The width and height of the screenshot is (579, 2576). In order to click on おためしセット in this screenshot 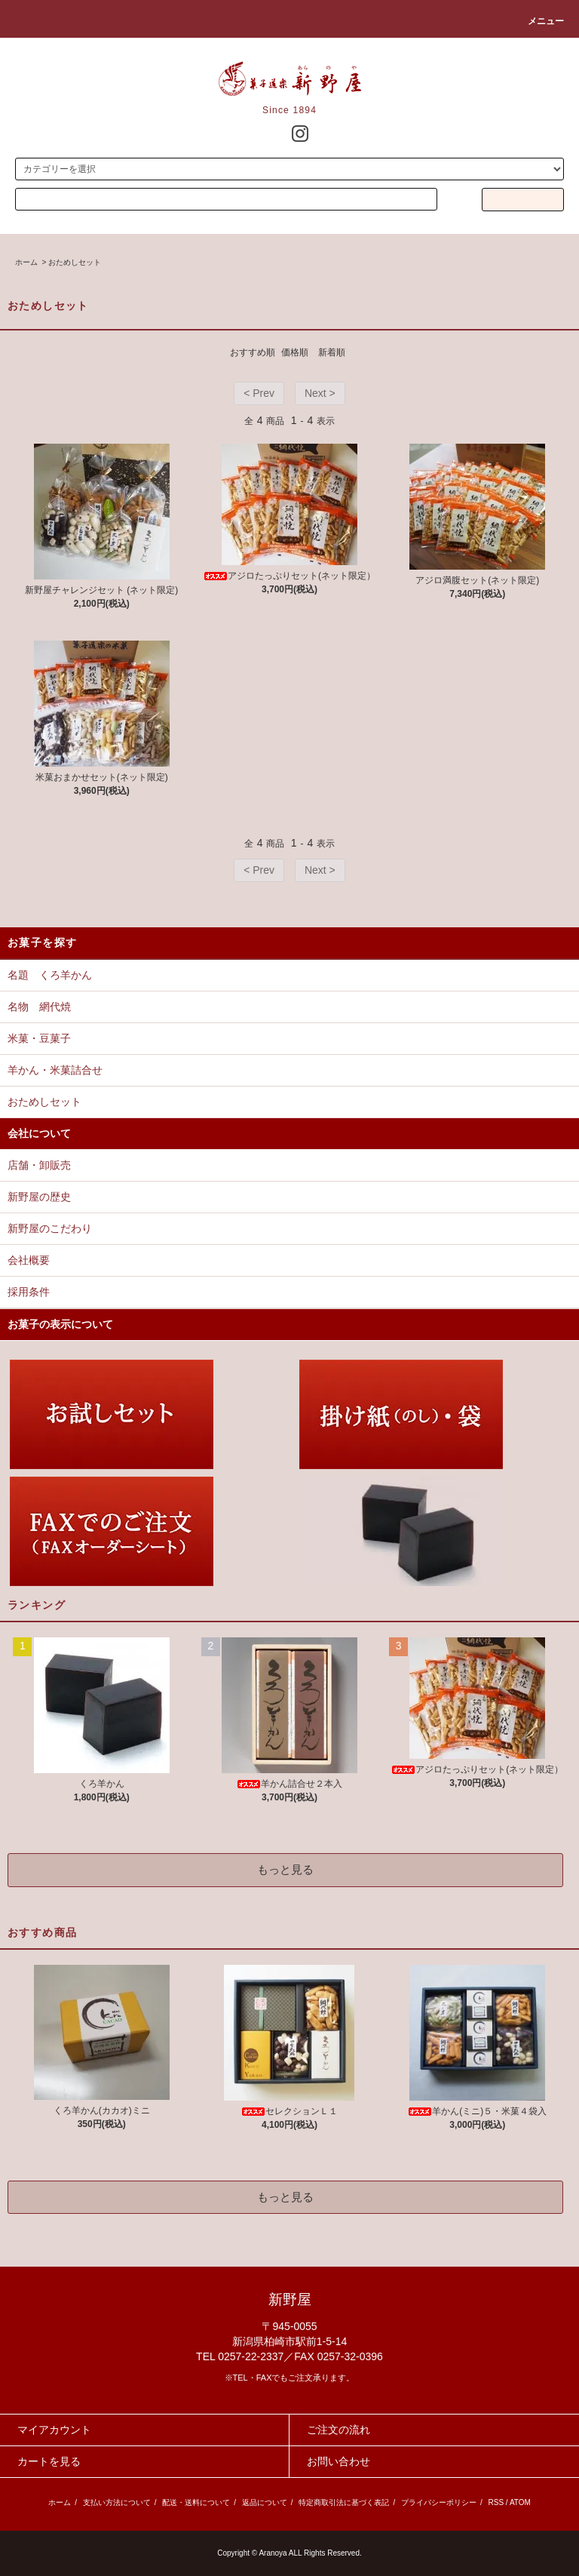, I will do `click(74, 262)`.